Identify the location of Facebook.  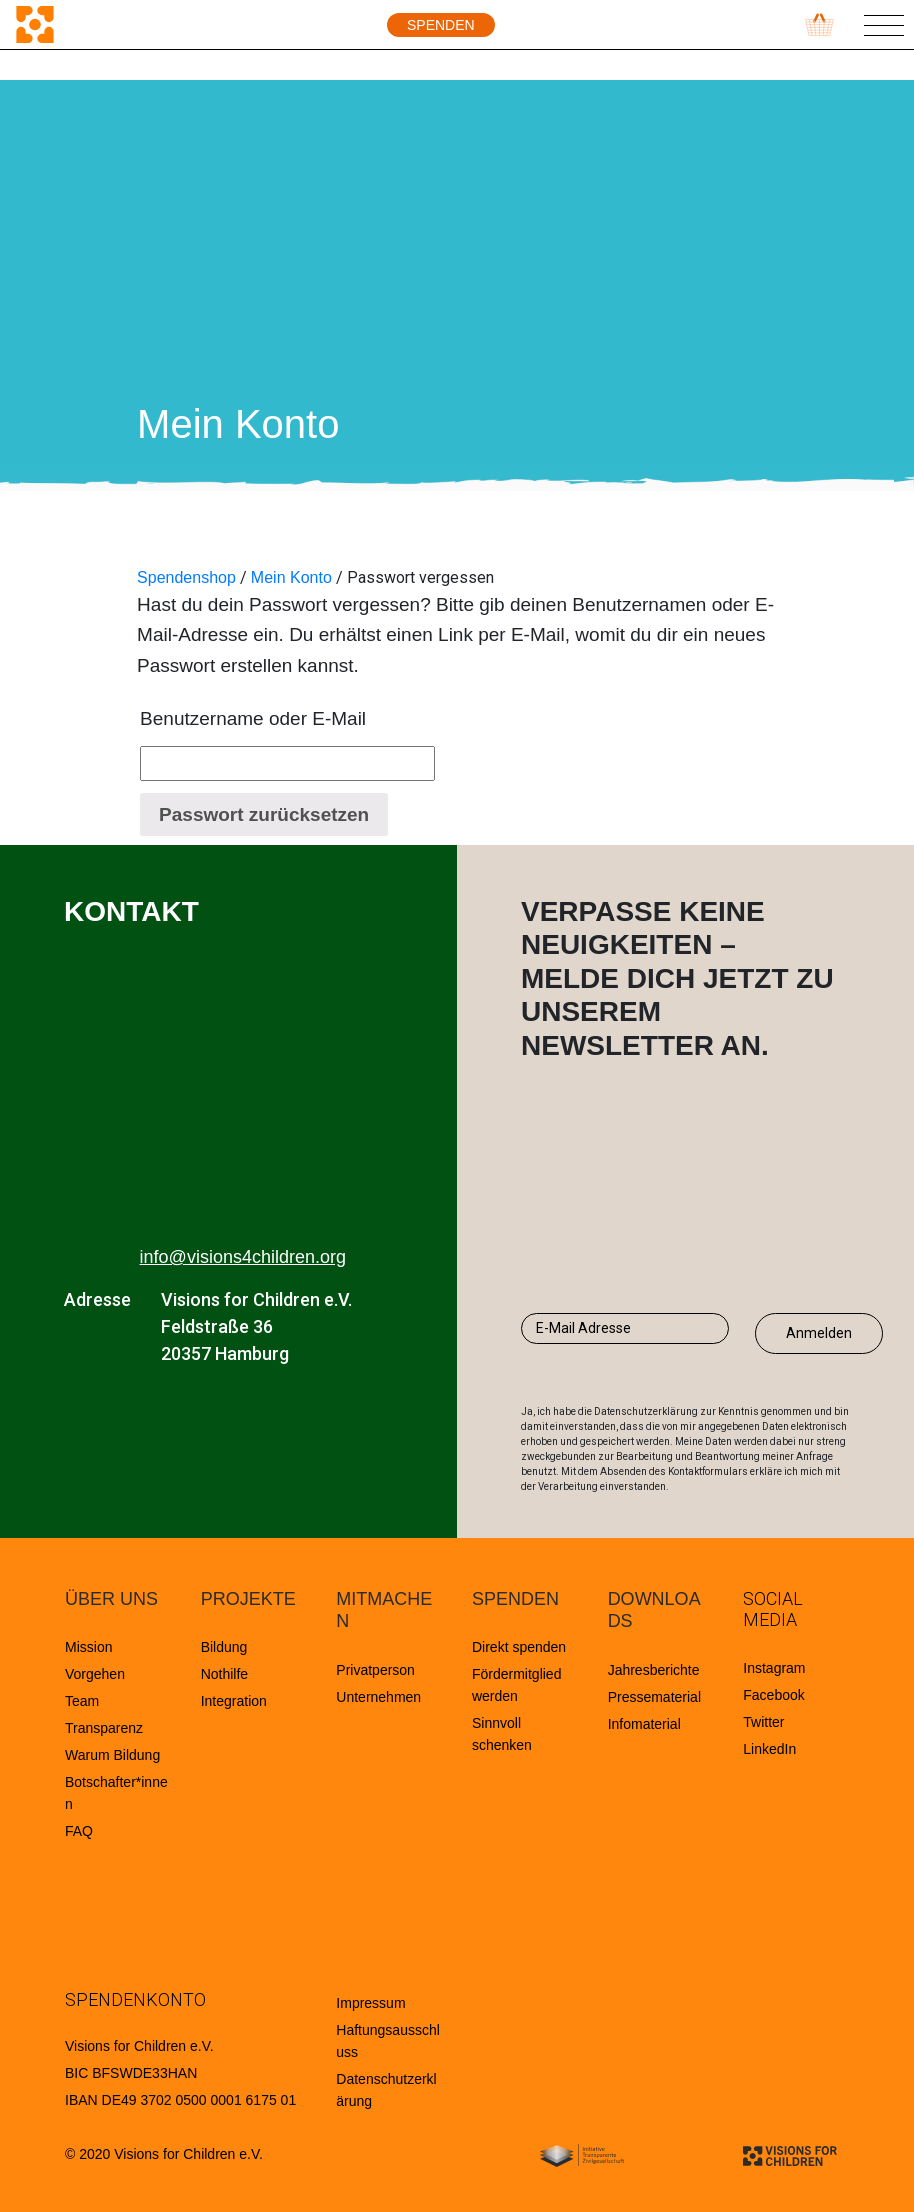
(773, 1695).